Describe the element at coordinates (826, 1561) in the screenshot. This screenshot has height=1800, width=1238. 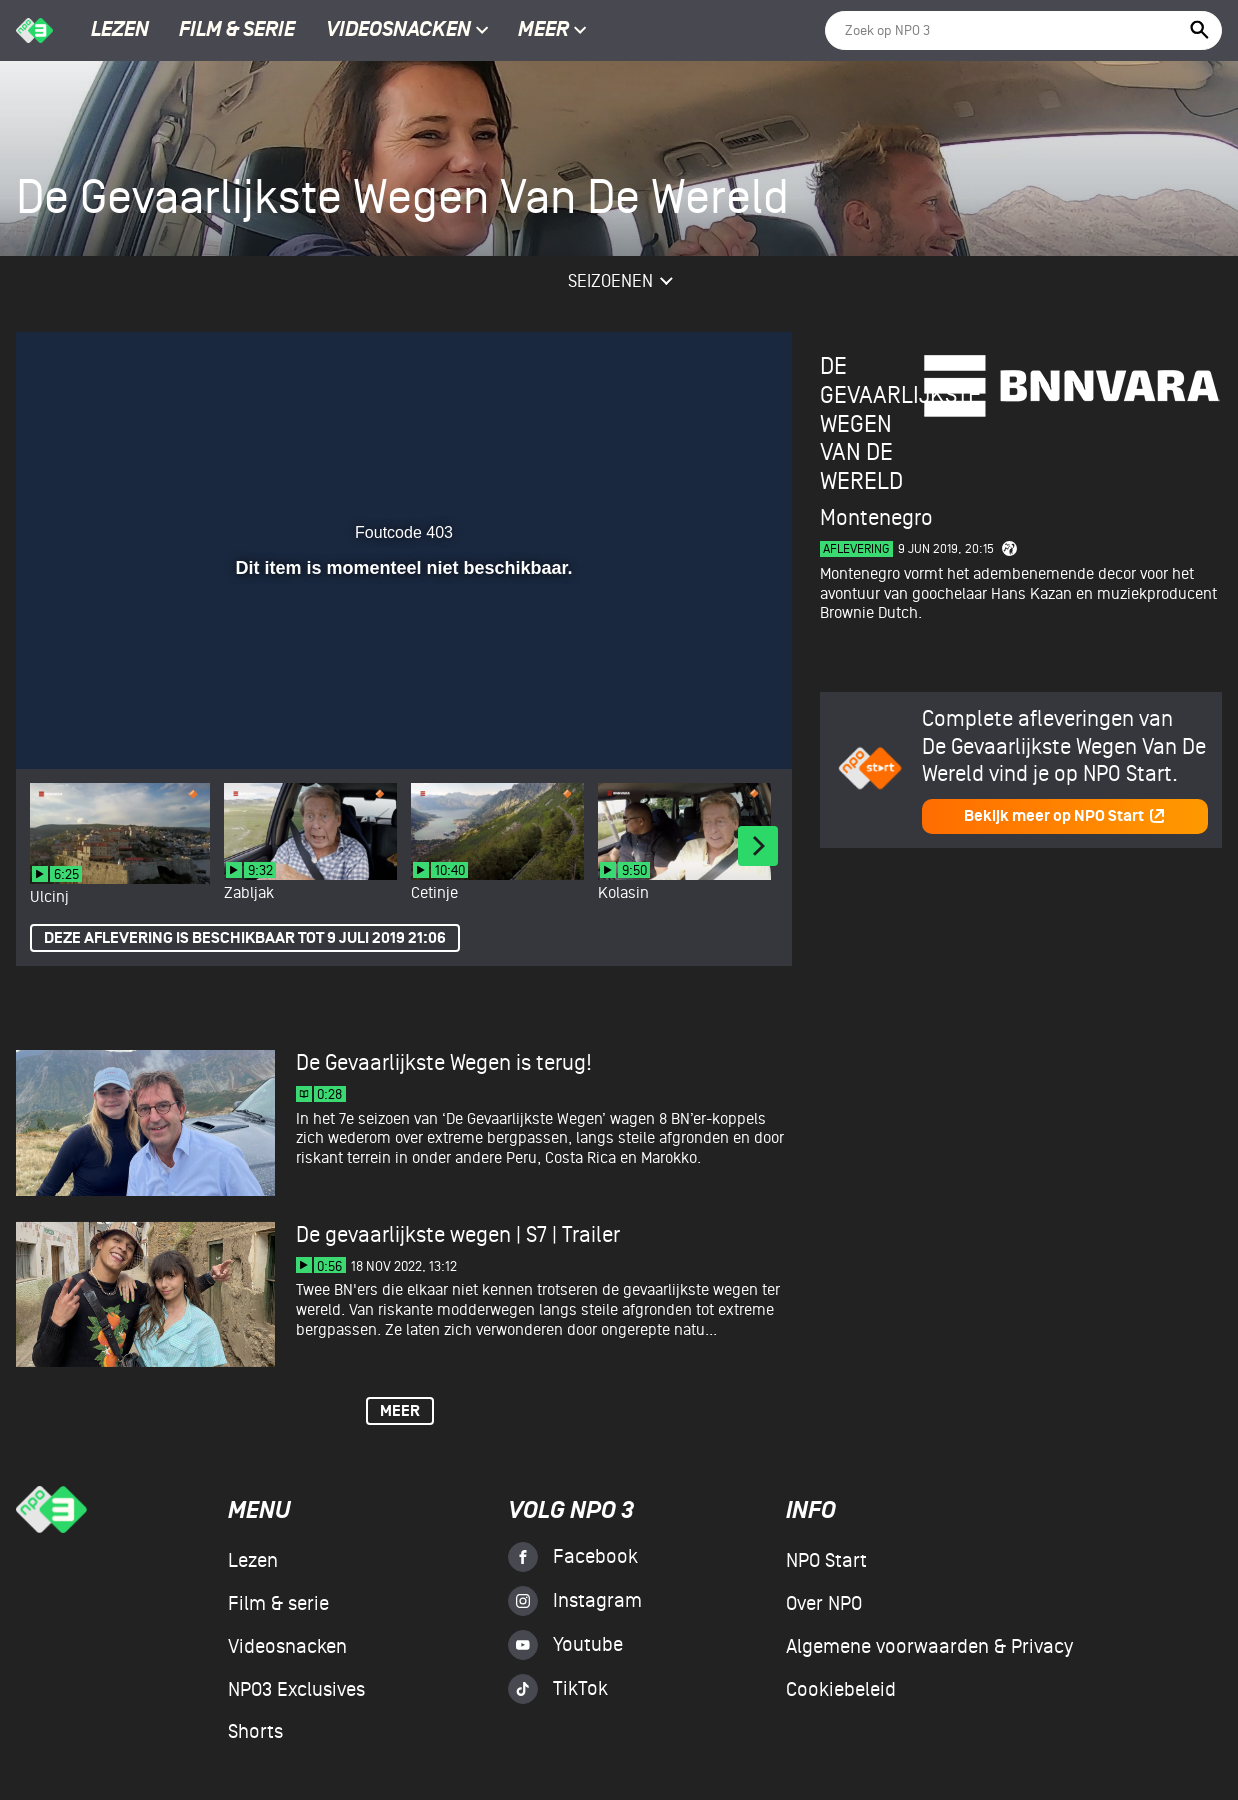
I see `NPO Start` at that location.